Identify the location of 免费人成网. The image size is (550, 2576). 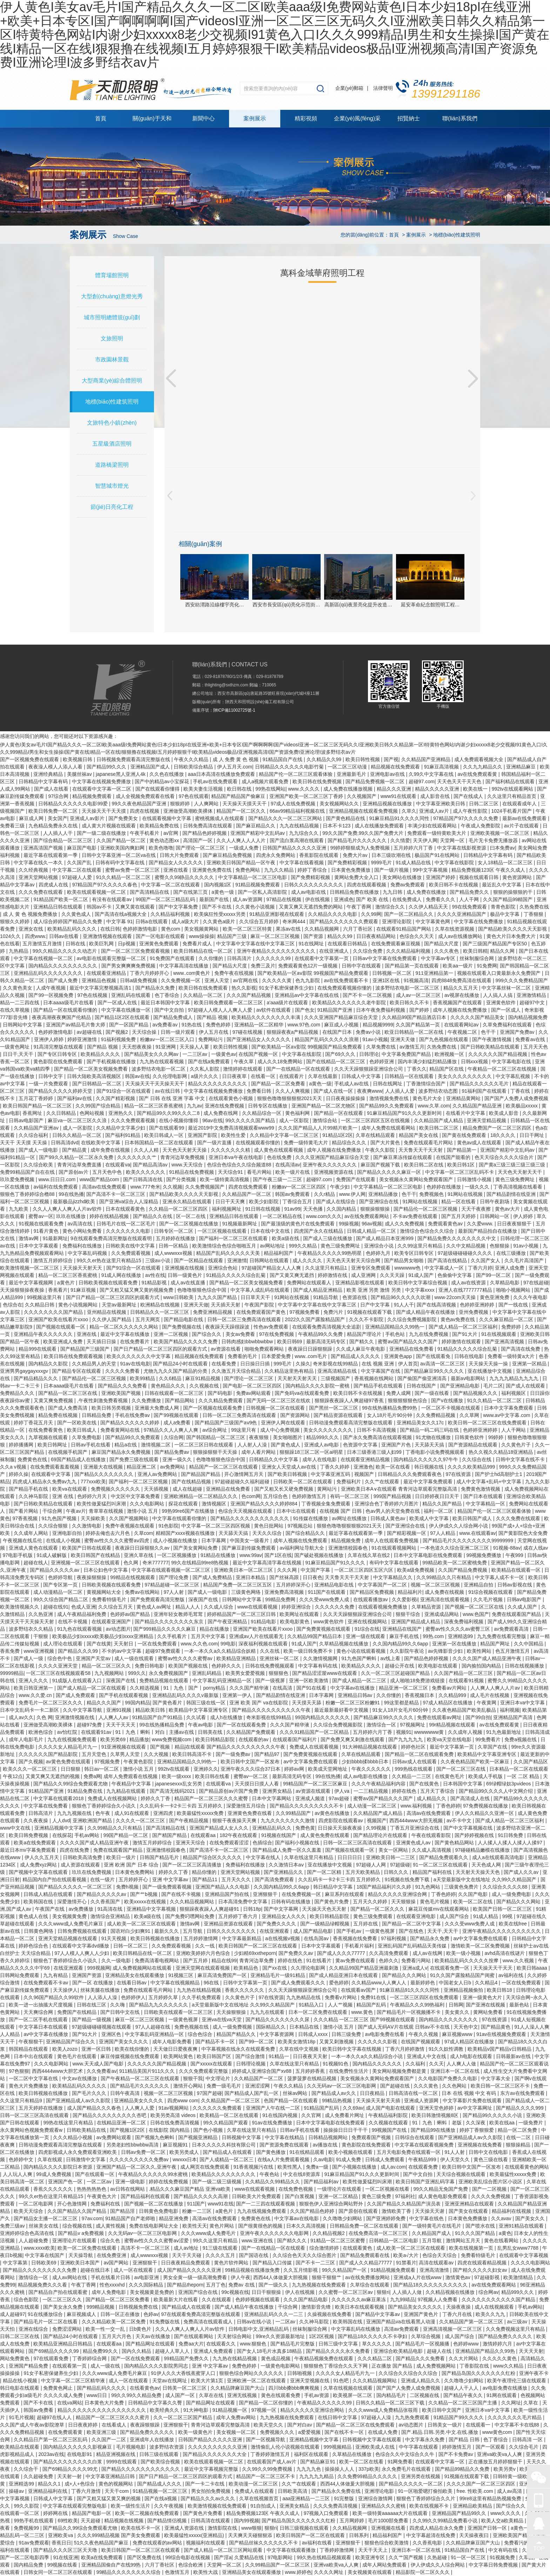
(399, 1393).